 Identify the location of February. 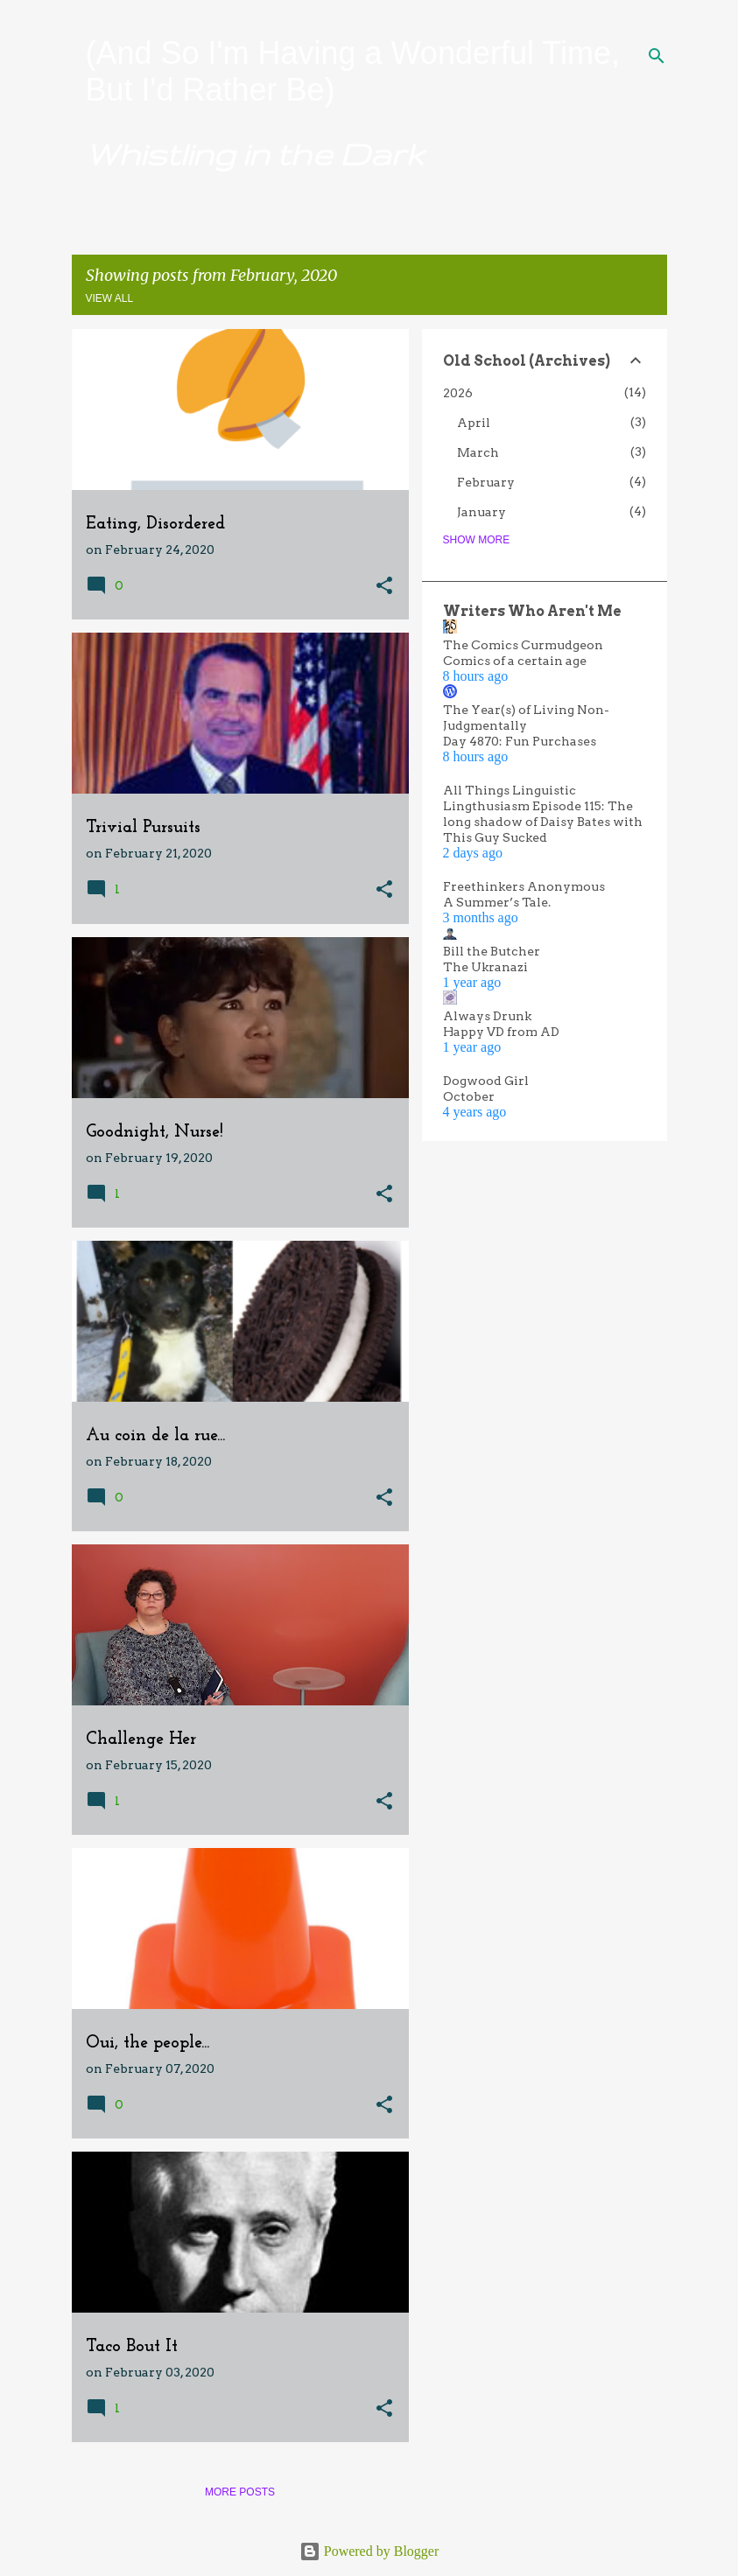
(486, 482).